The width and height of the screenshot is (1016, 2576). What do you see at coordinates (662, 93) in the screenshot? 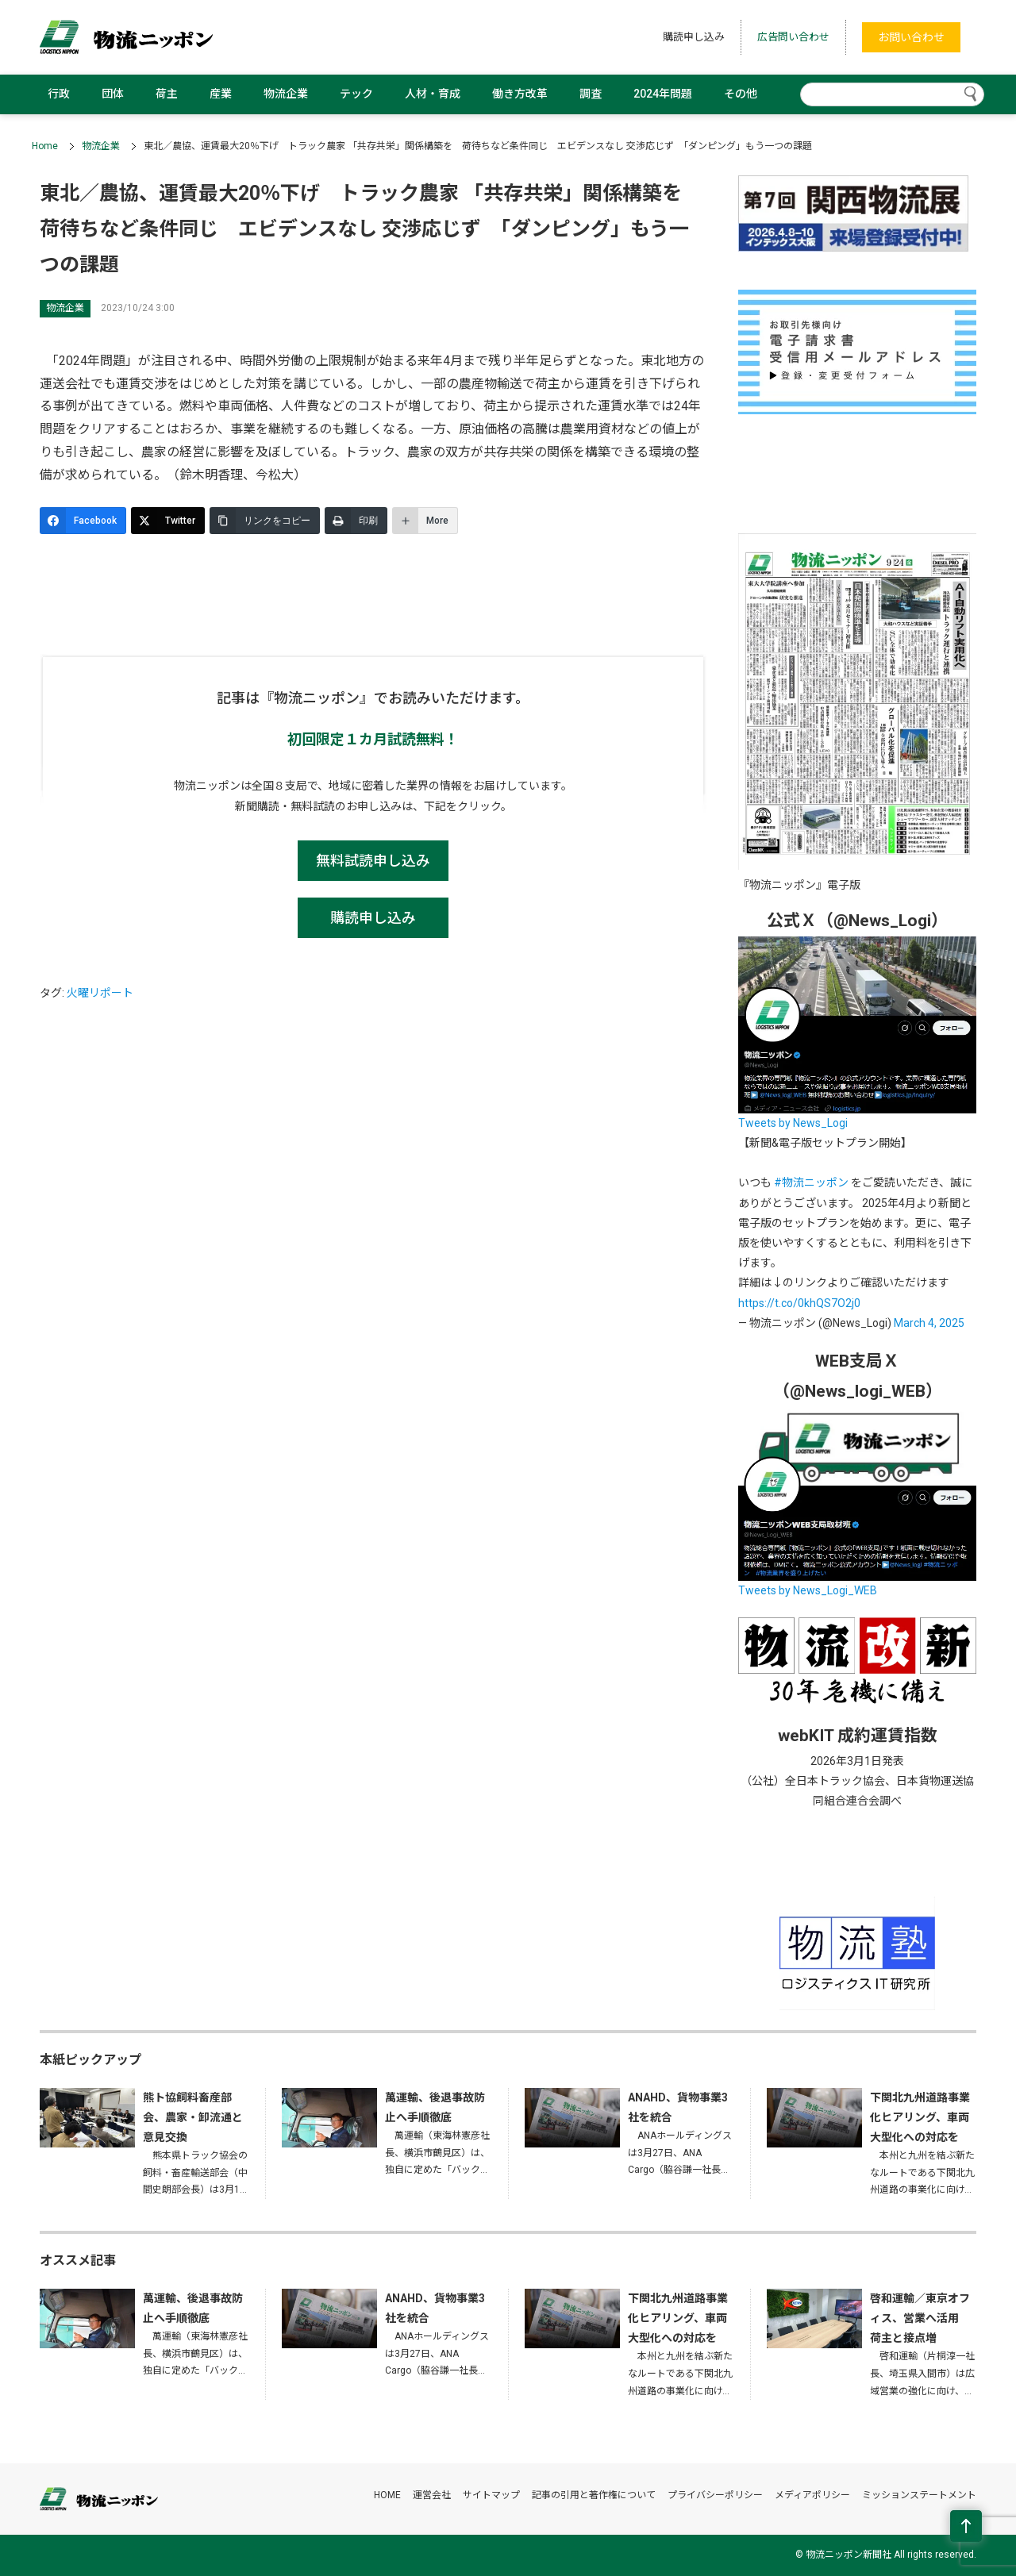
I see `2024年問題` at bounding box center [662, 93].